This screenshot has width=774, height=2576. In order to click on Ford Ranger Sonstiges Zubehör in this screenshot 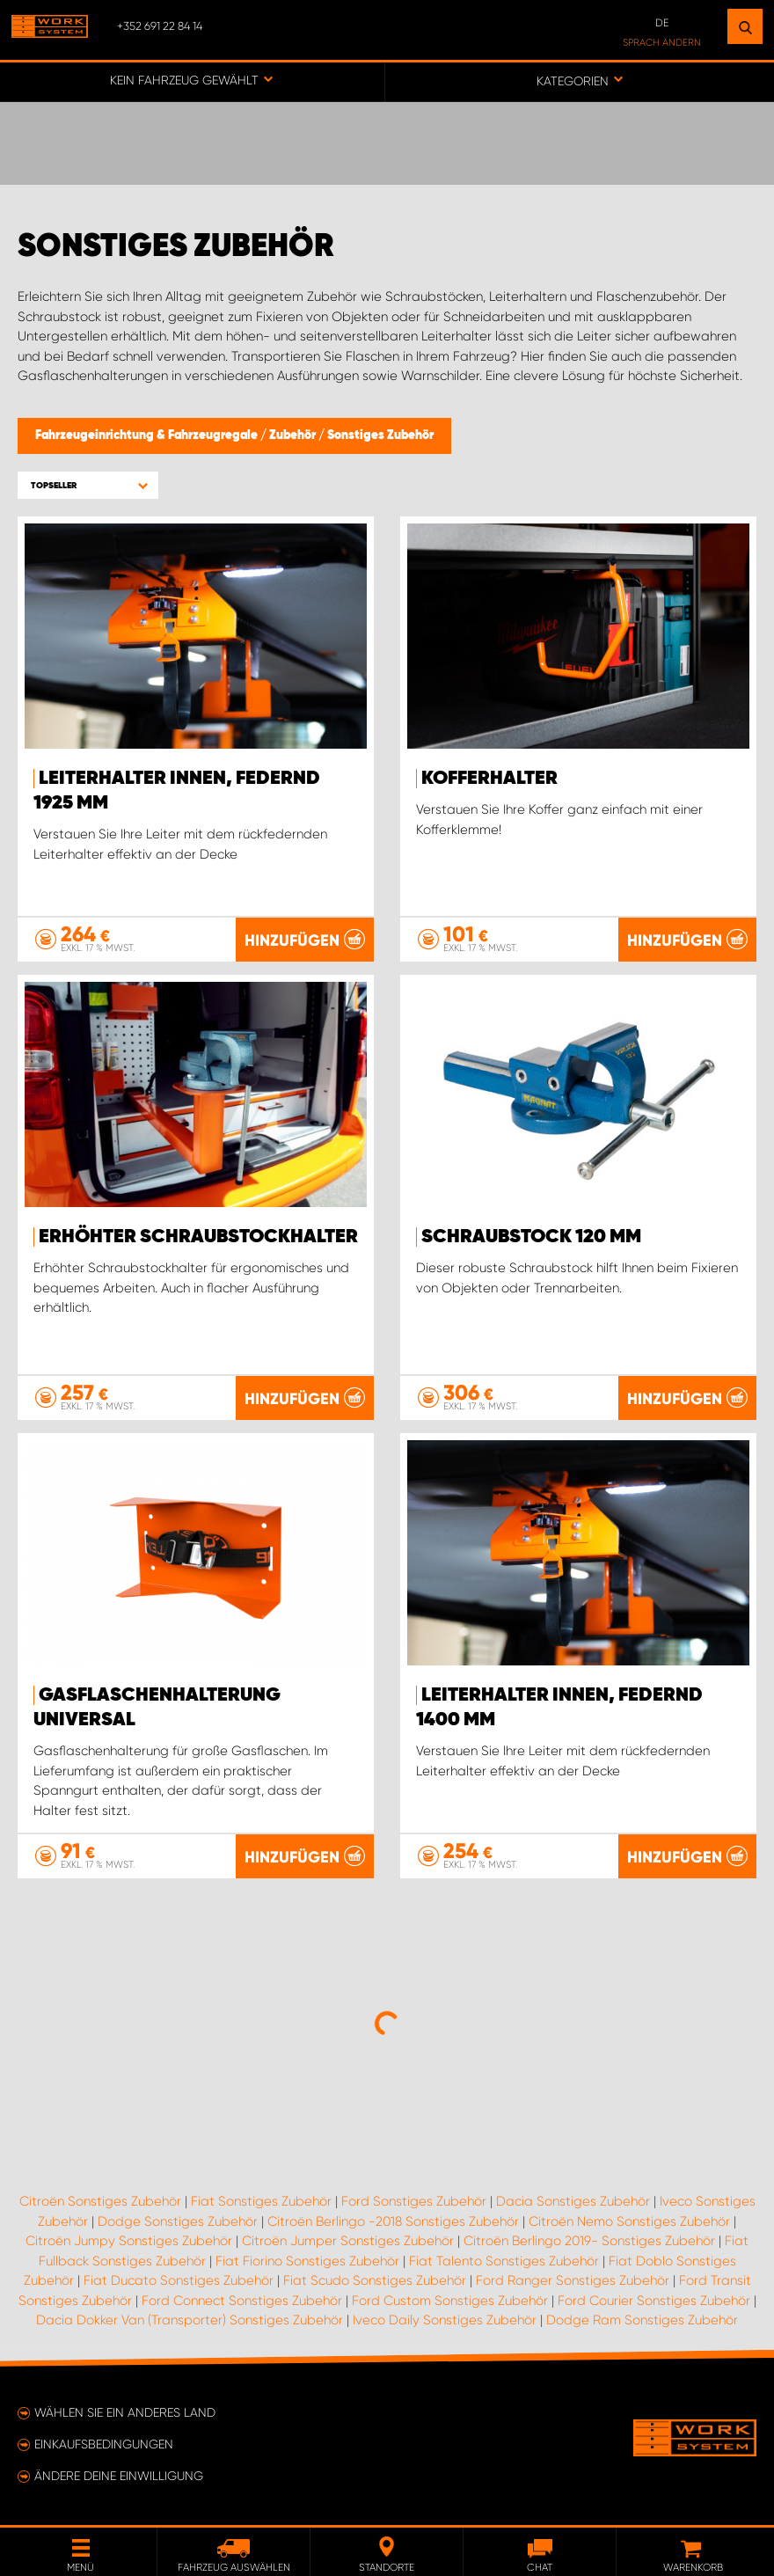, I will do `click(572, 2280)`.